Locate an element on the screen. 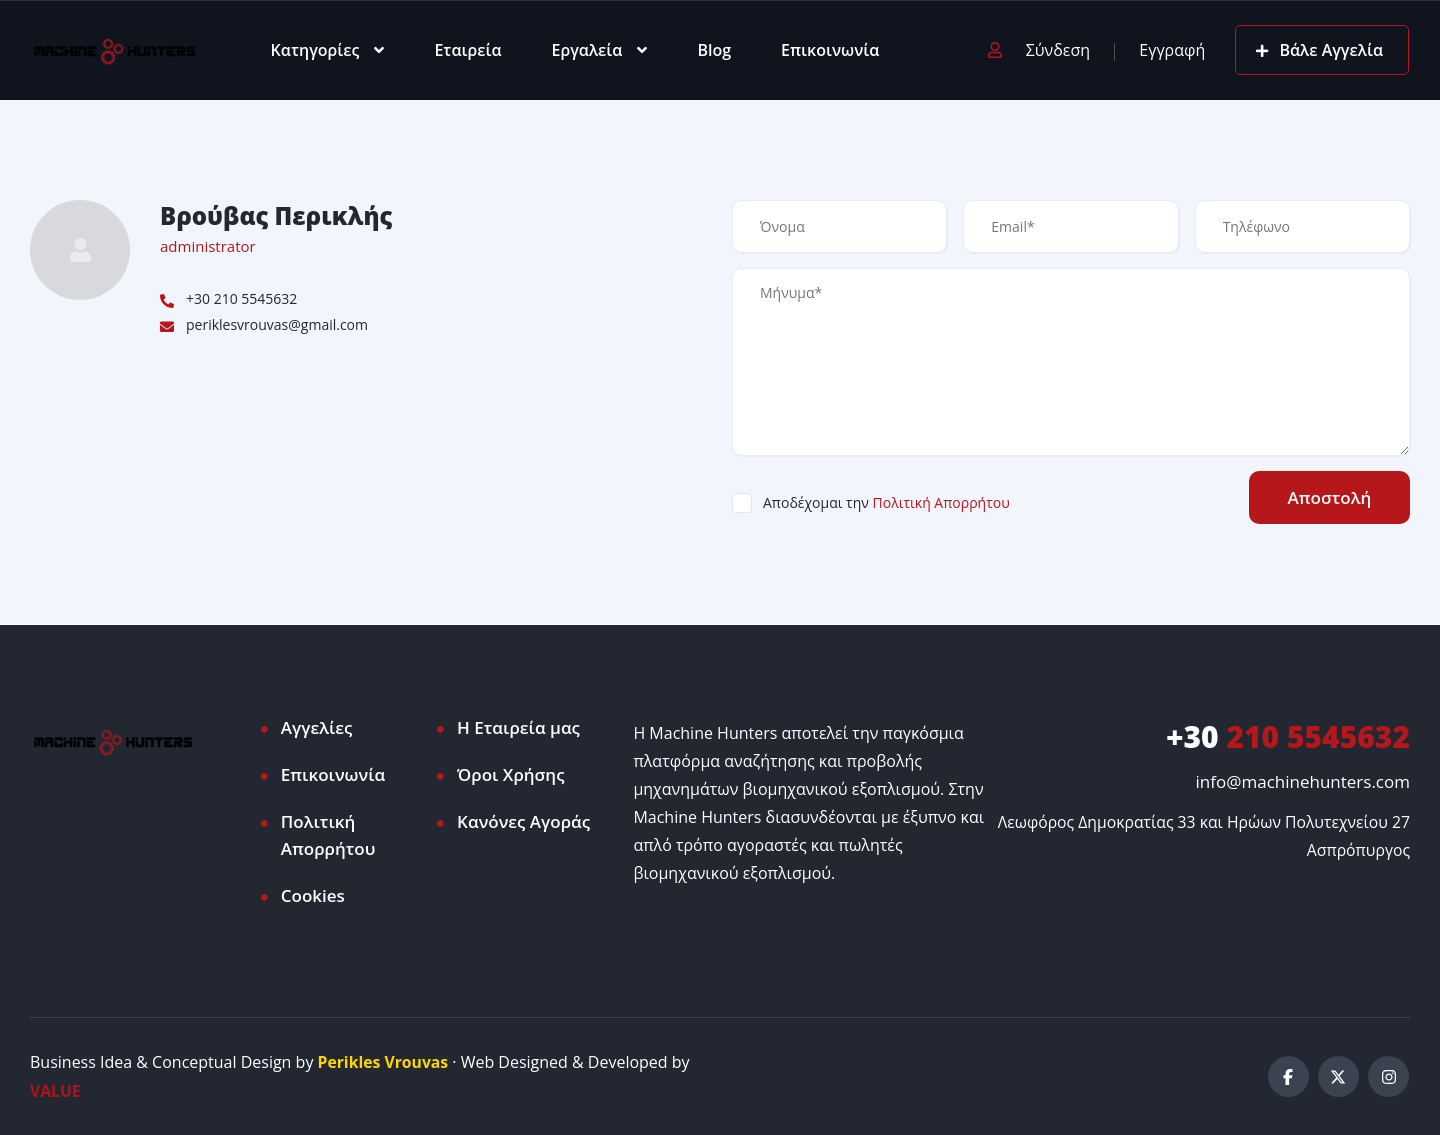 This screenshot has width=1440, height=1135. info@machinehunters.com is located at coordinates (1303, 781).